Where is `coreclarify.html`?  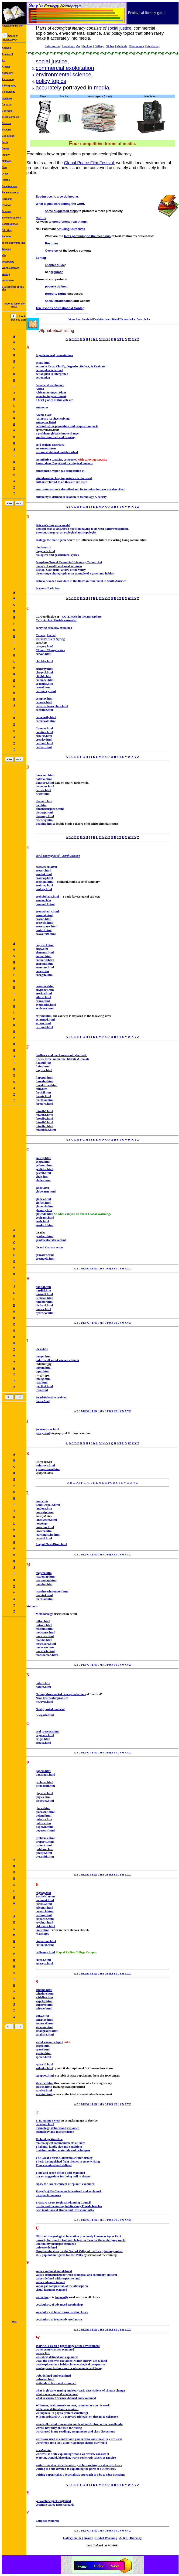 coreclarify.html is located at coordinates (46, 717).